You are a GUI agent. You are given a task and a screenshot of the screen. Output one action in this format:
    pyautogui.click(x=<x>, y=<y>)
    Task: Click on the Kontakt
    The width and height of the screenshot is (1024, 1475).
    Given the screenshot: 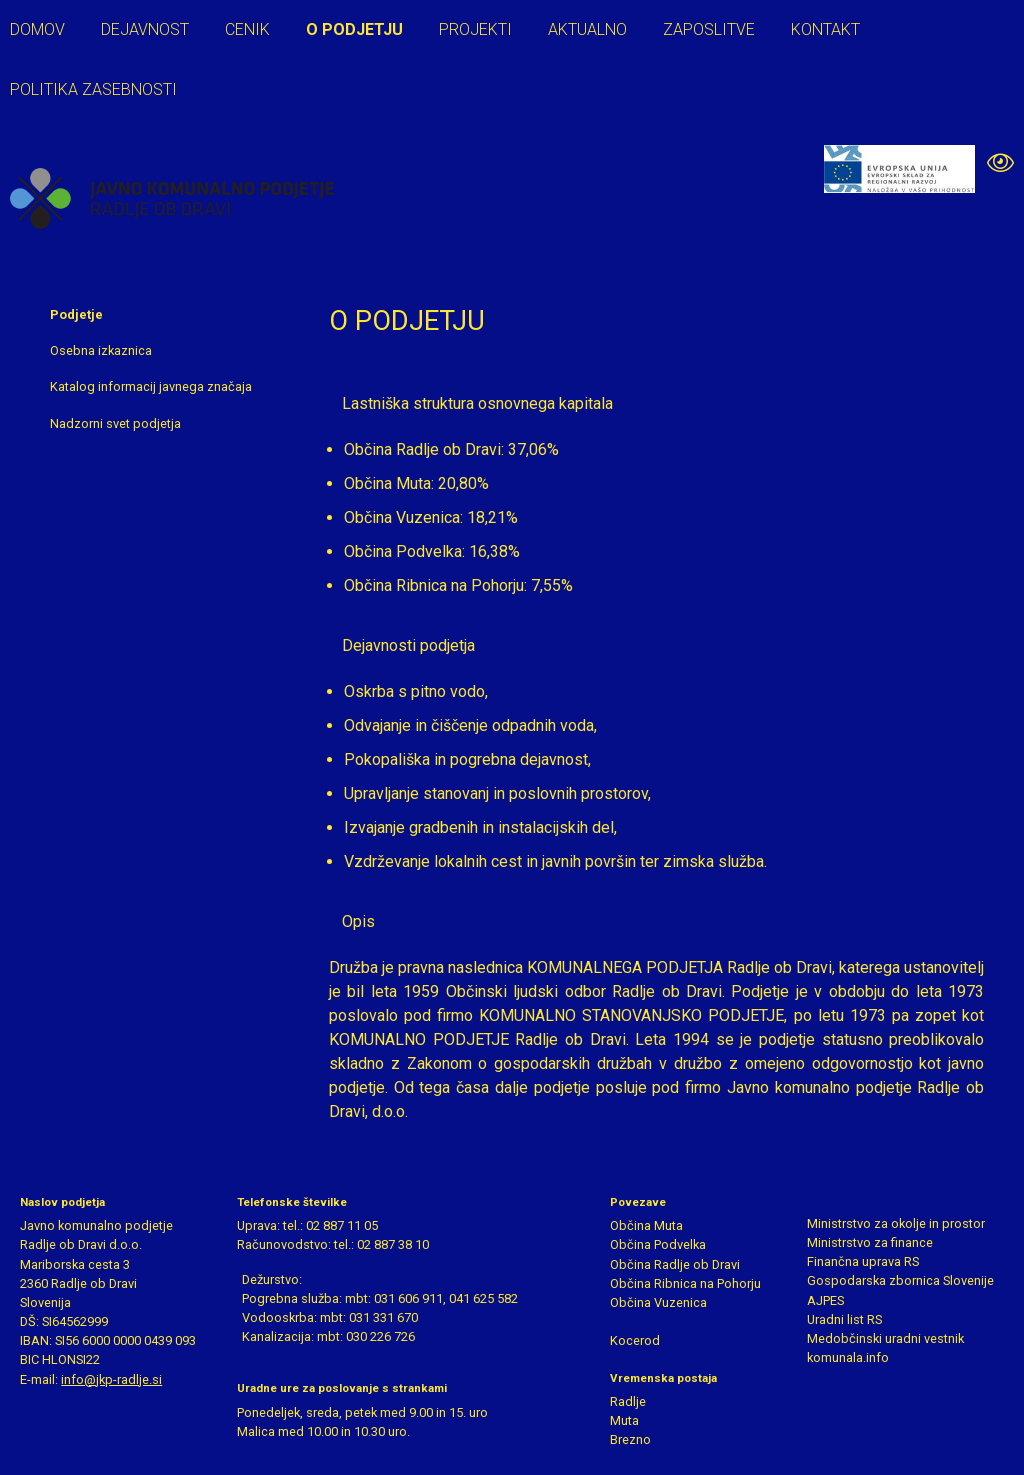 What is the action you would take?
    pyautogui.click(x=825, y=29)
    